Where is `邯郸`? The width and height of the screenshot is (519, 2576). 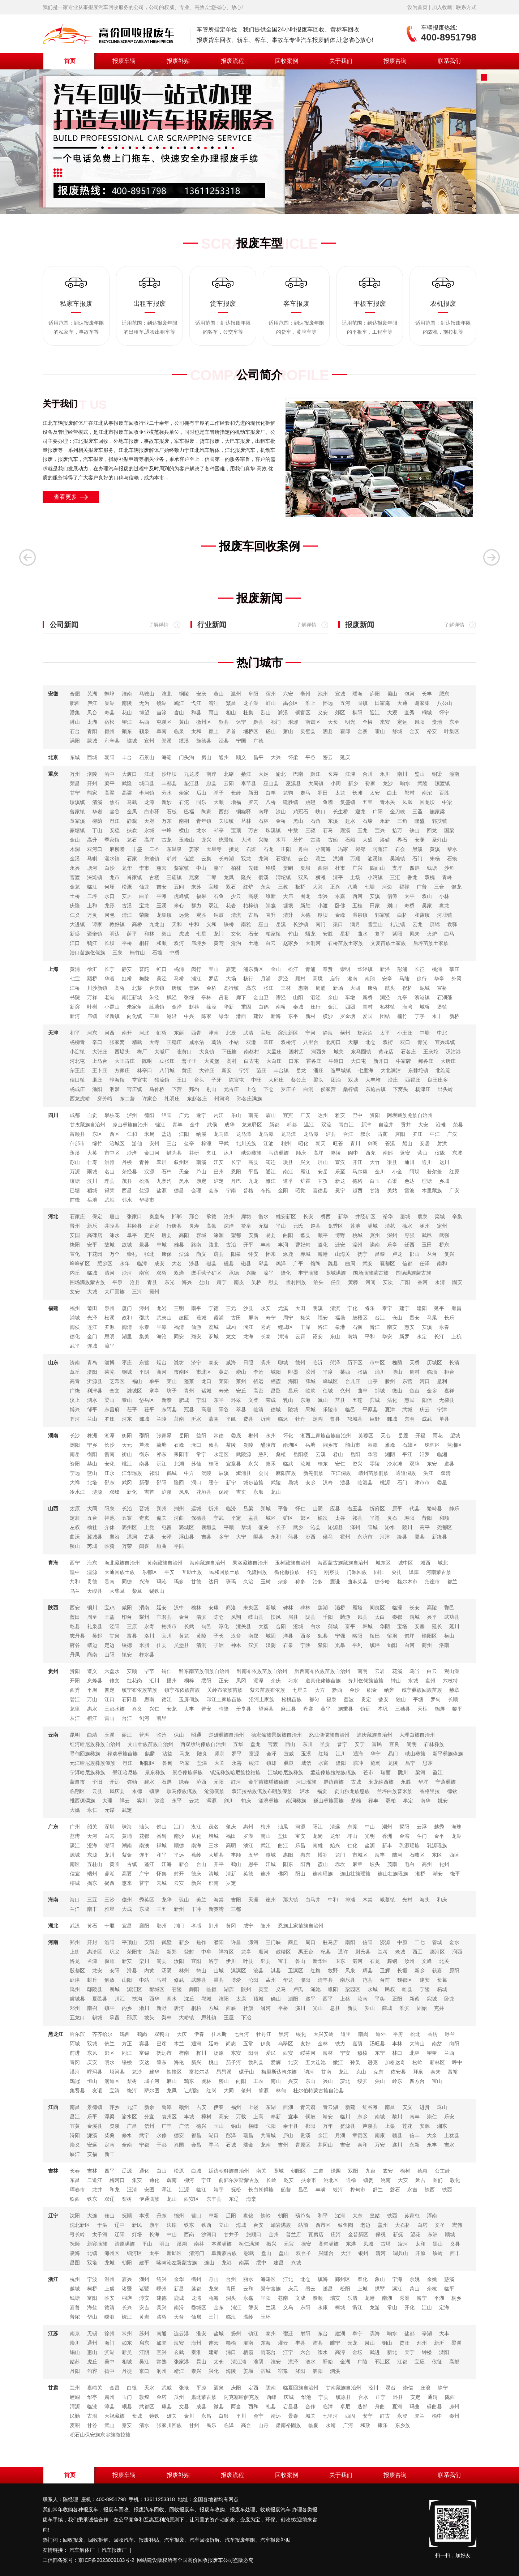
邯郸 is located at coordinates (177, 1216).